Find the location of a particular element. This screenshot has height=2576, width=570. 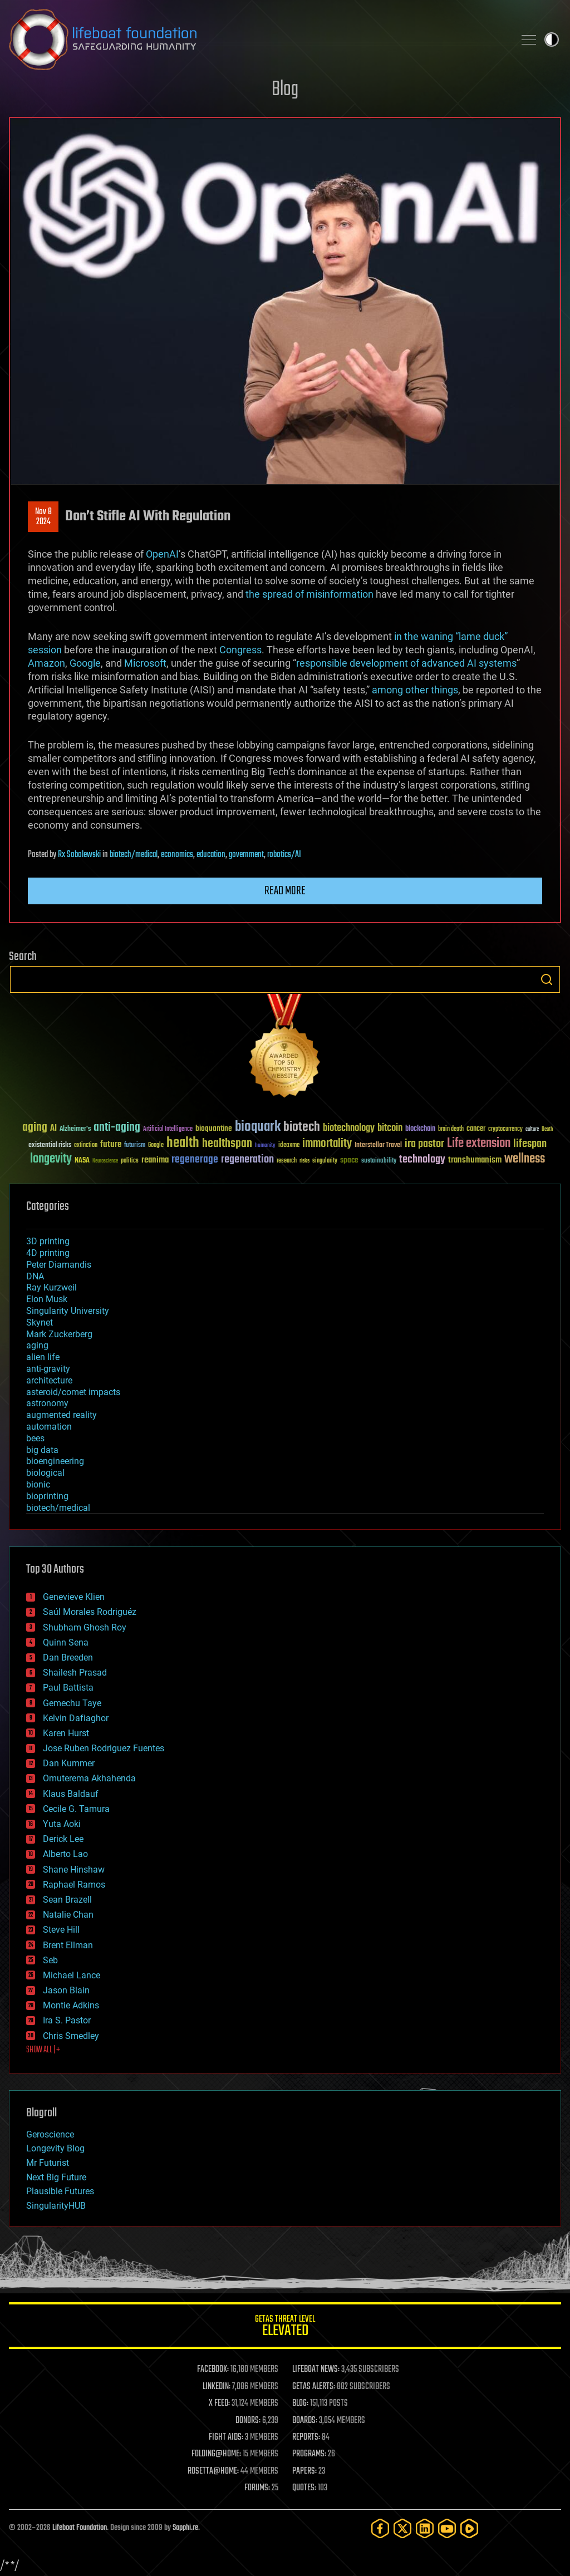

health [health (193 items)] is located at coordinates (182, 1143).